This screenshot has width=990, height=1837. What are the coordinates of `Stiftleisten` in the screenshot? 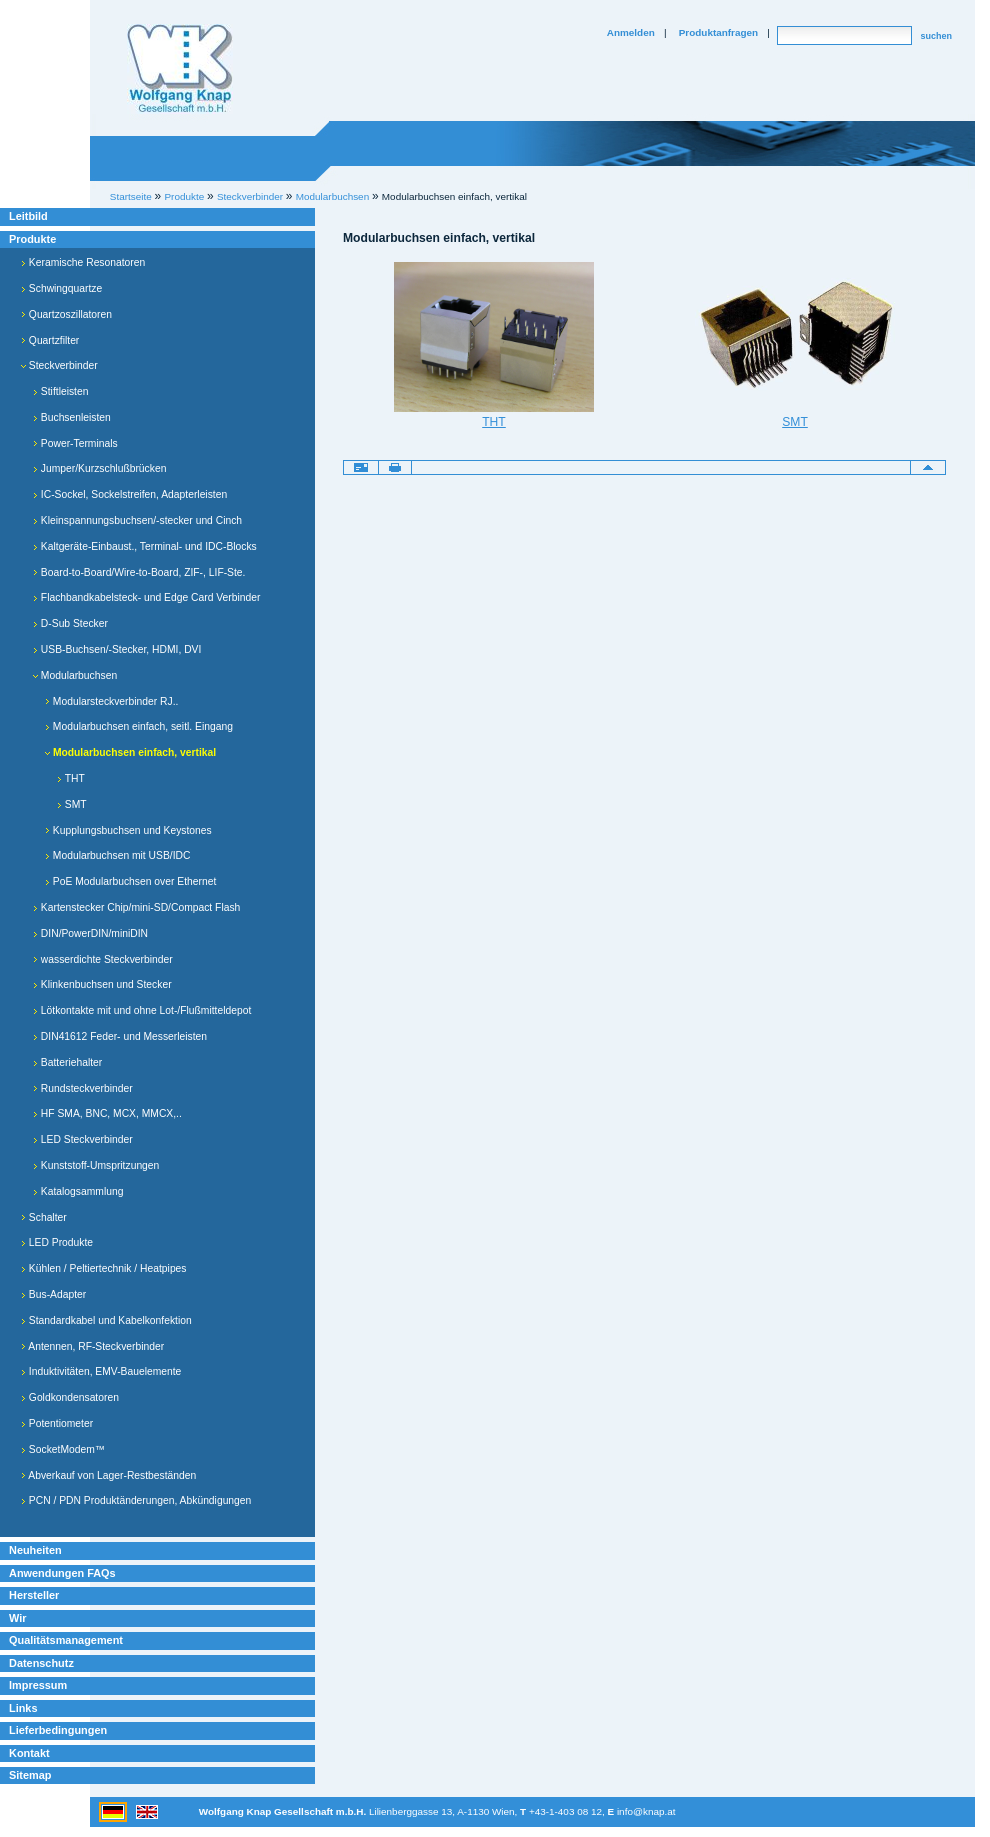 It's located at (60, 391).